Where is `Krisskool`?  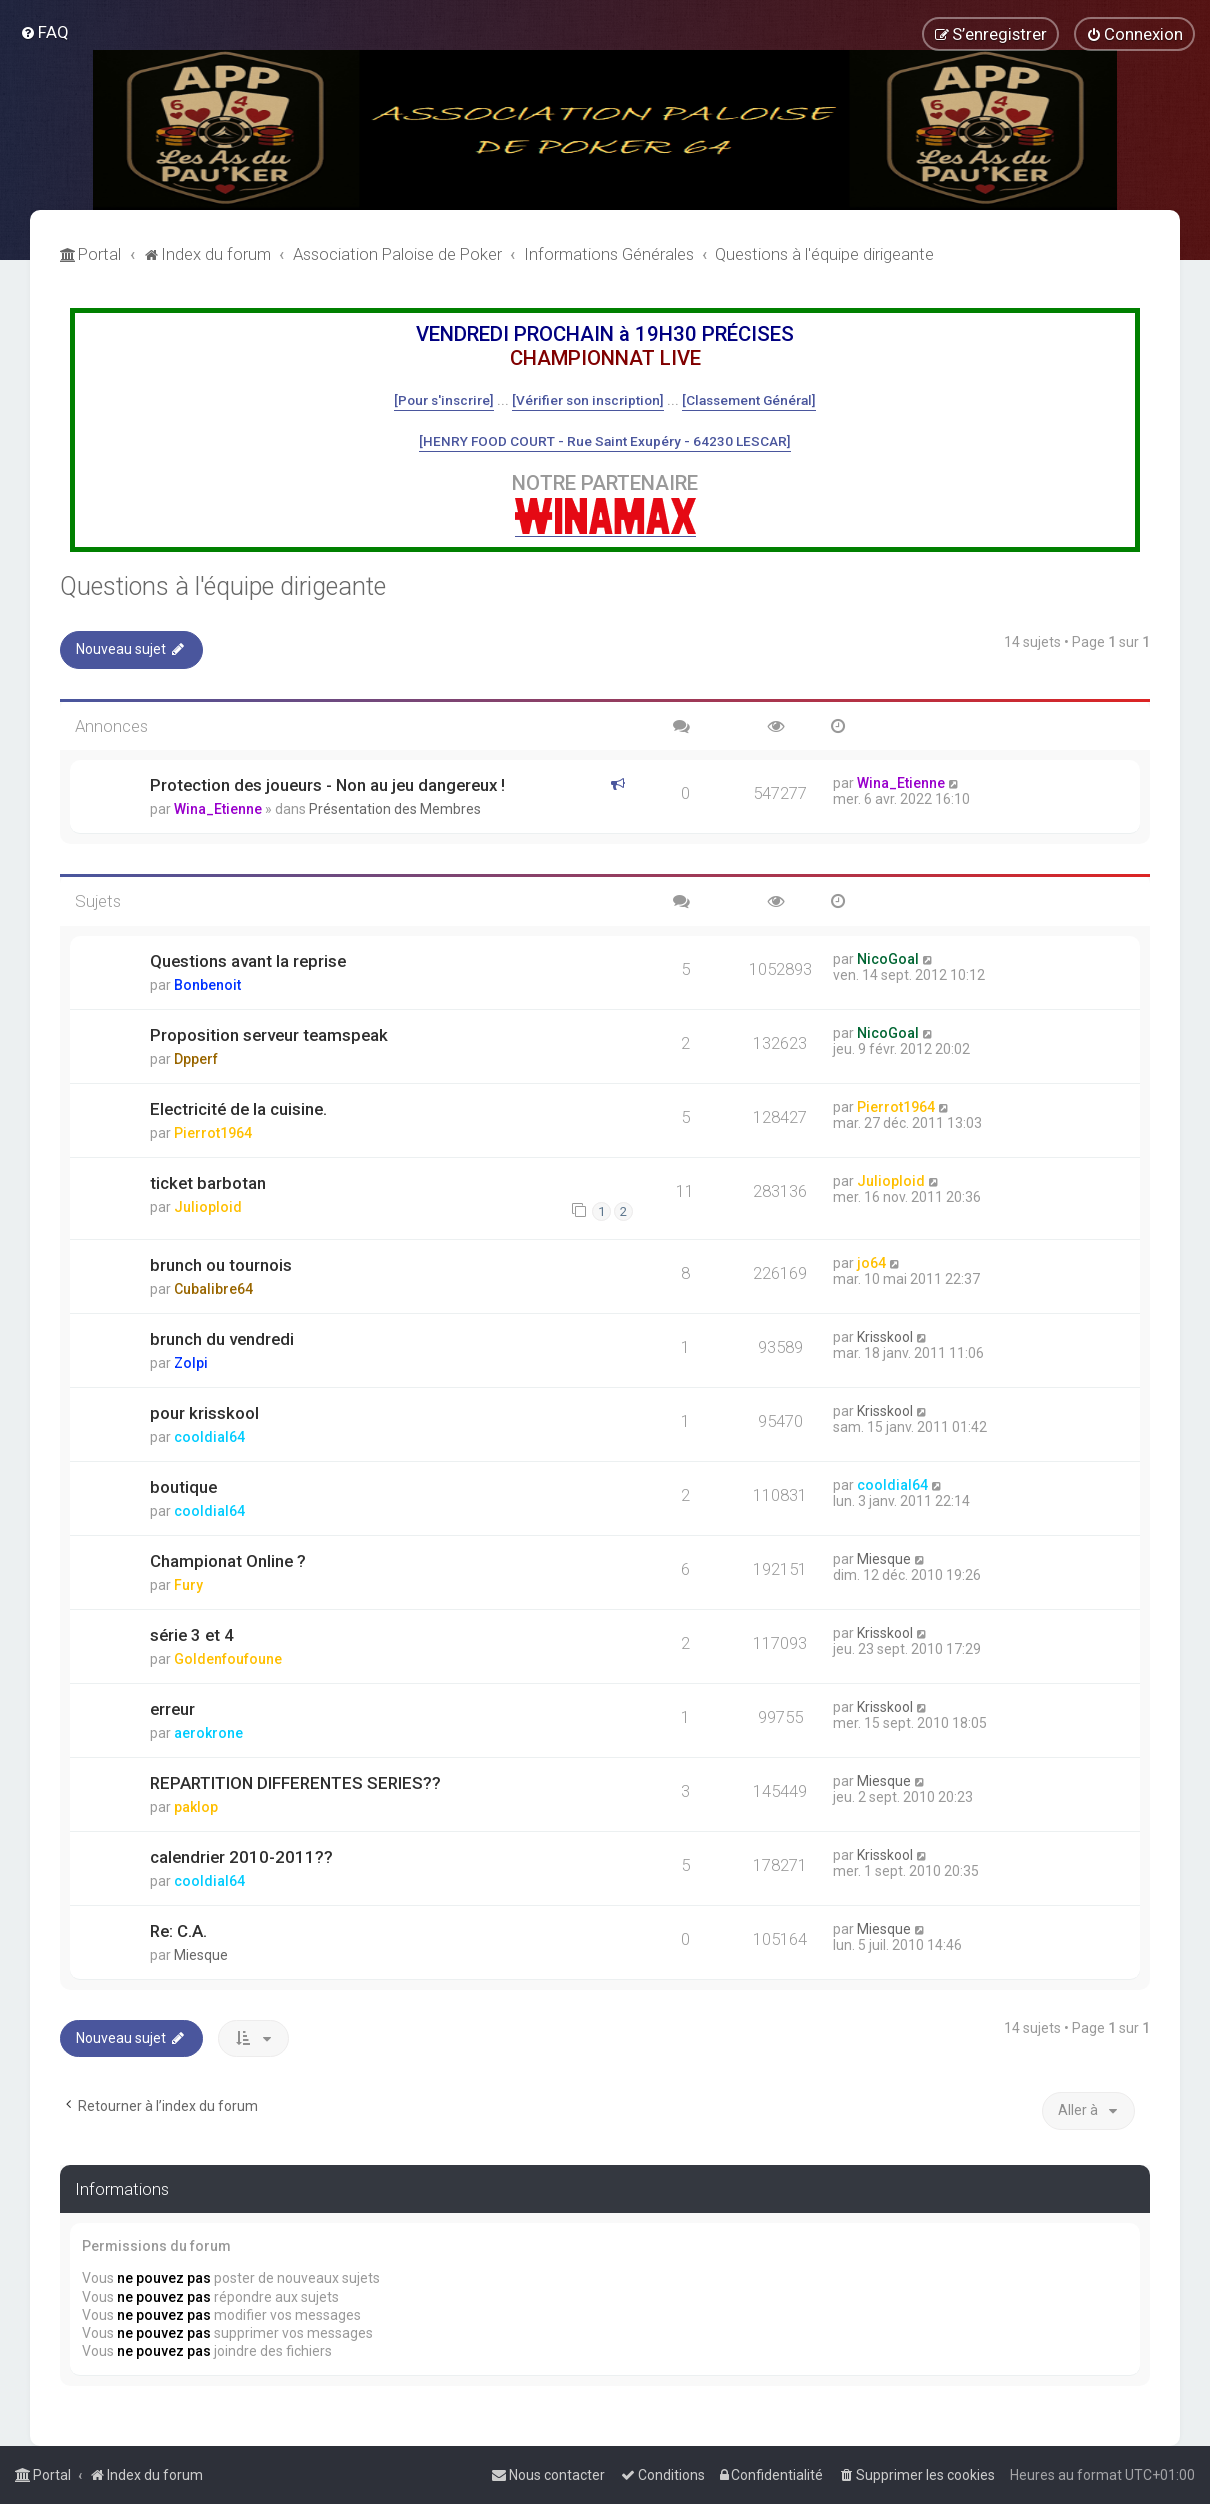 Krisskool is located at coordinates (885, 1337).